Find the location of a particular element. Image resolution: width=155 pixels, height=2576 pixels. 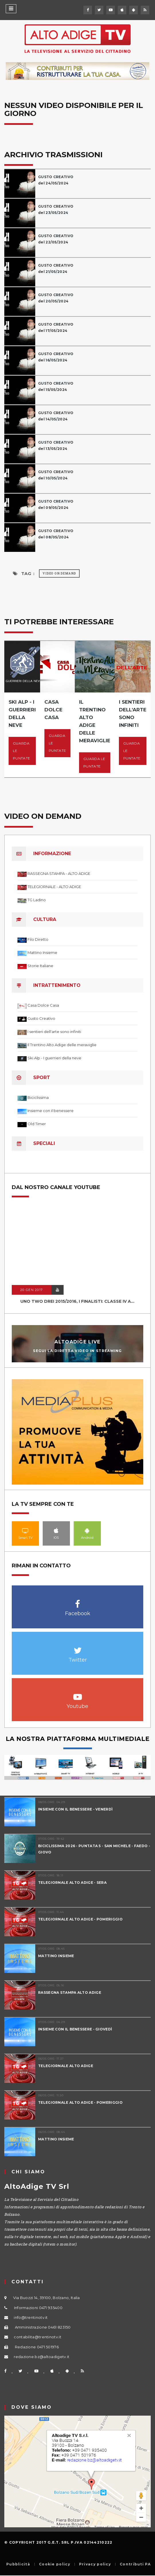

Facebook is located at coordinates (77, 1601).